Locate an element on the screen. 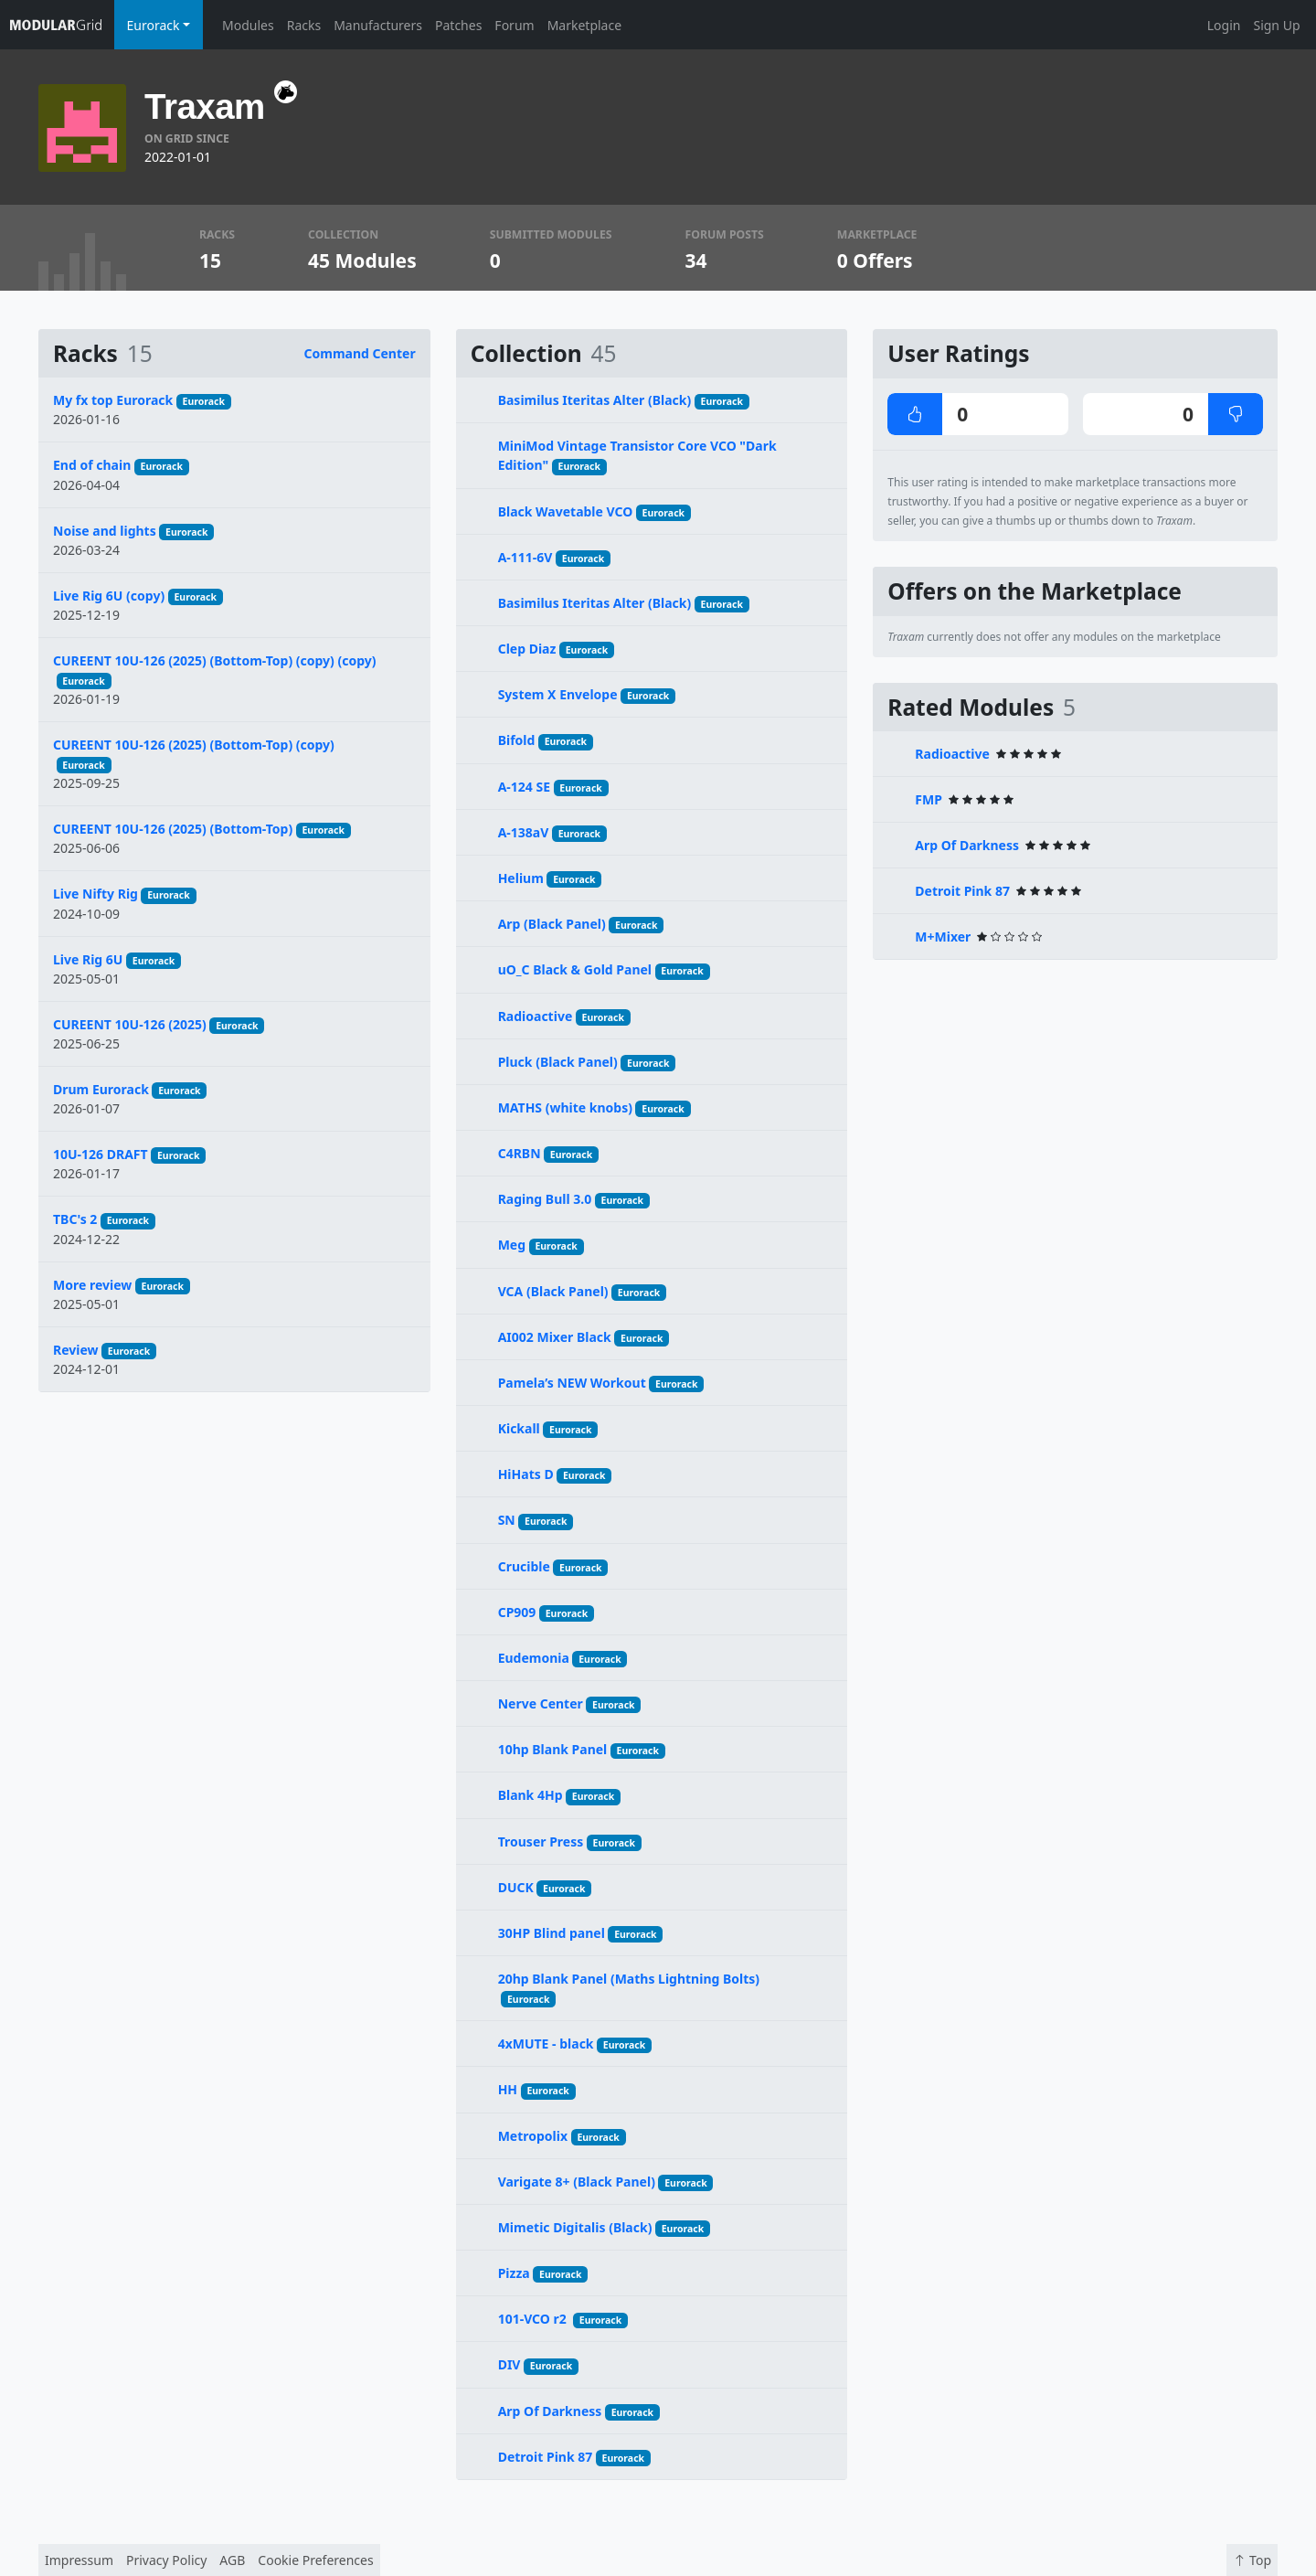  Detroit Pink 87 is located at coordinates (545, 2456).